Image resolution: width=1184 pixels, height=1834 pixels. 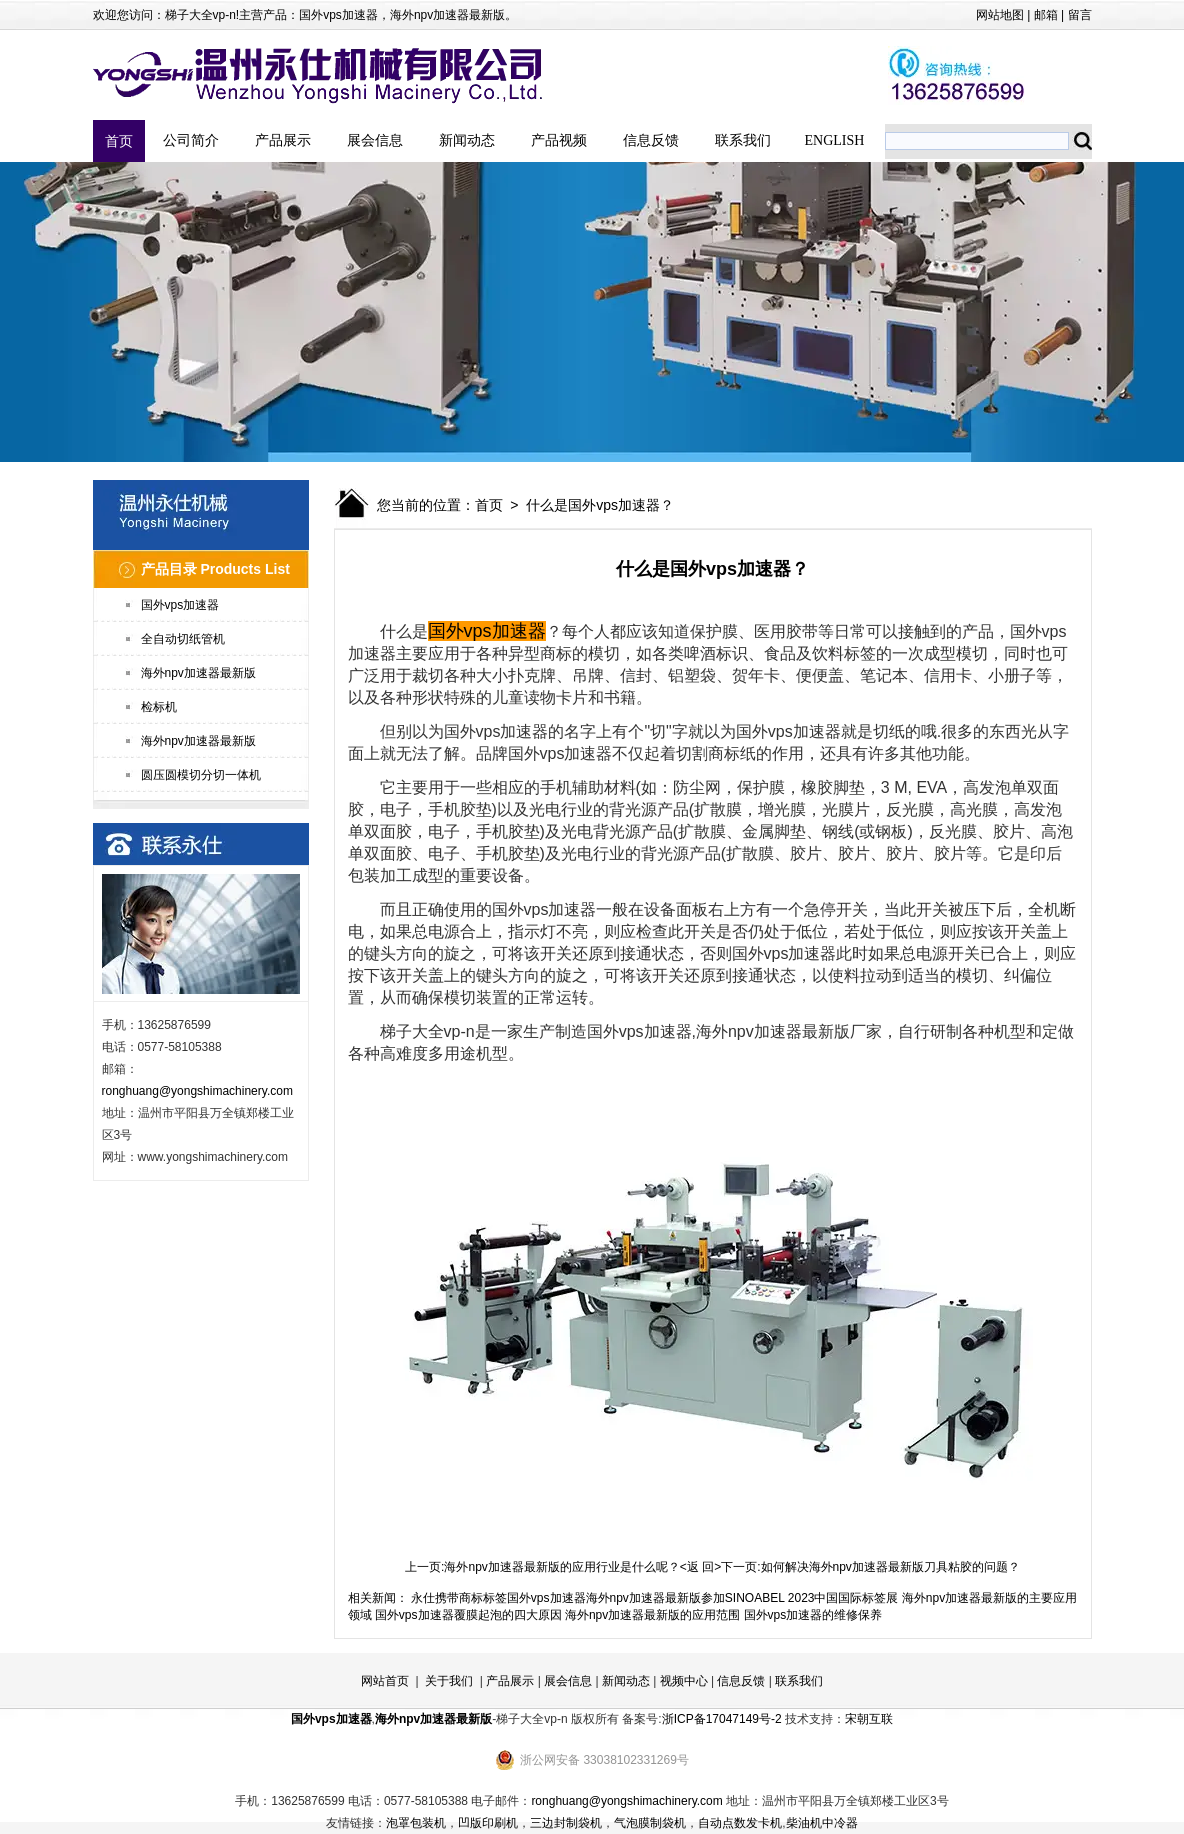 What do you see at coordinates (183, 639) in the screenshot?
I see `全自动切纸管机` at bounding box center [183, 639].